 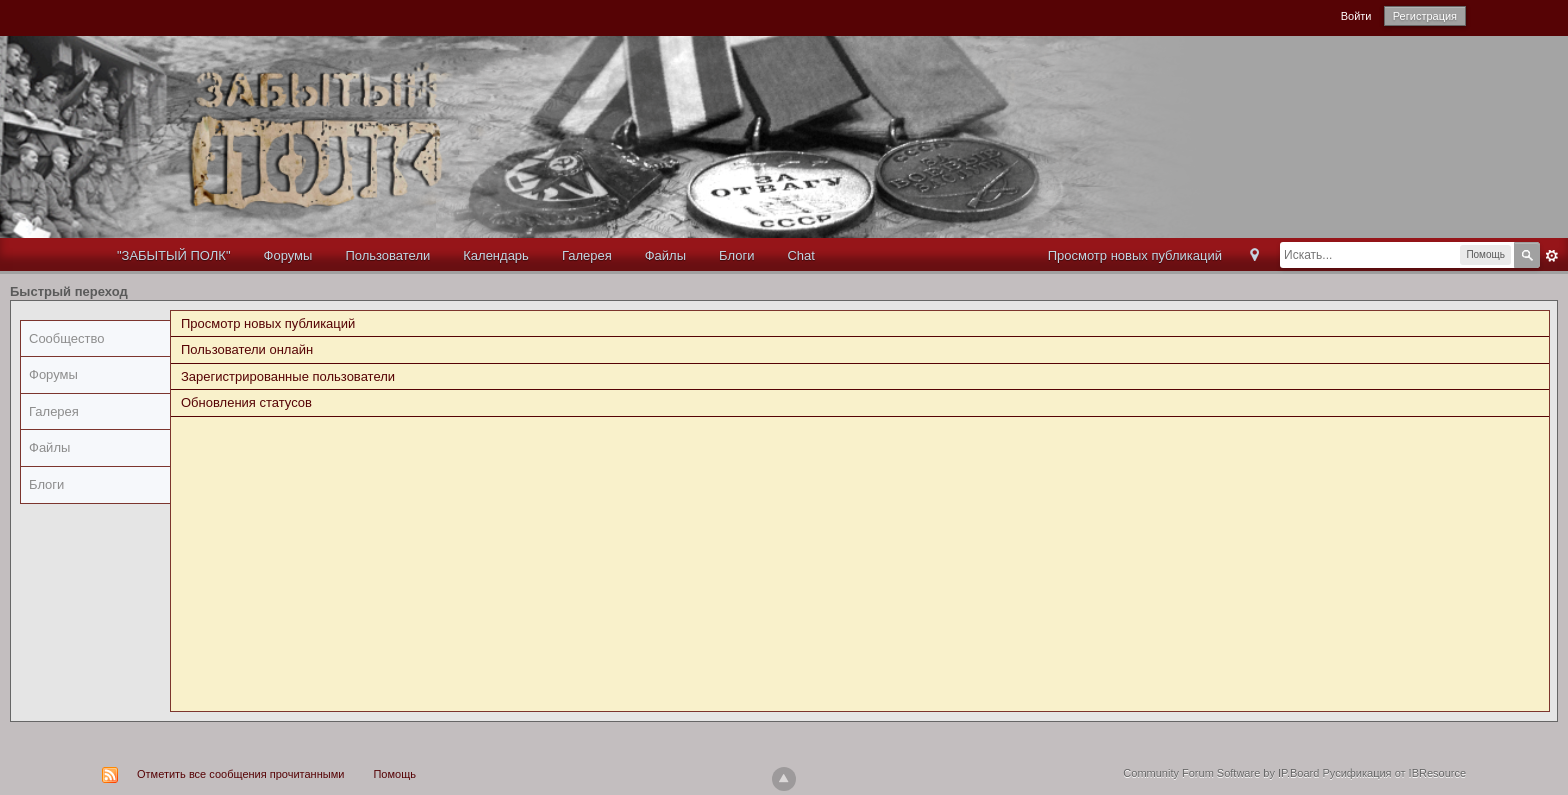 What do you see at coordinates (800, 255) in the screenshot?
I see `Chat` at bounding box center [800, 255].